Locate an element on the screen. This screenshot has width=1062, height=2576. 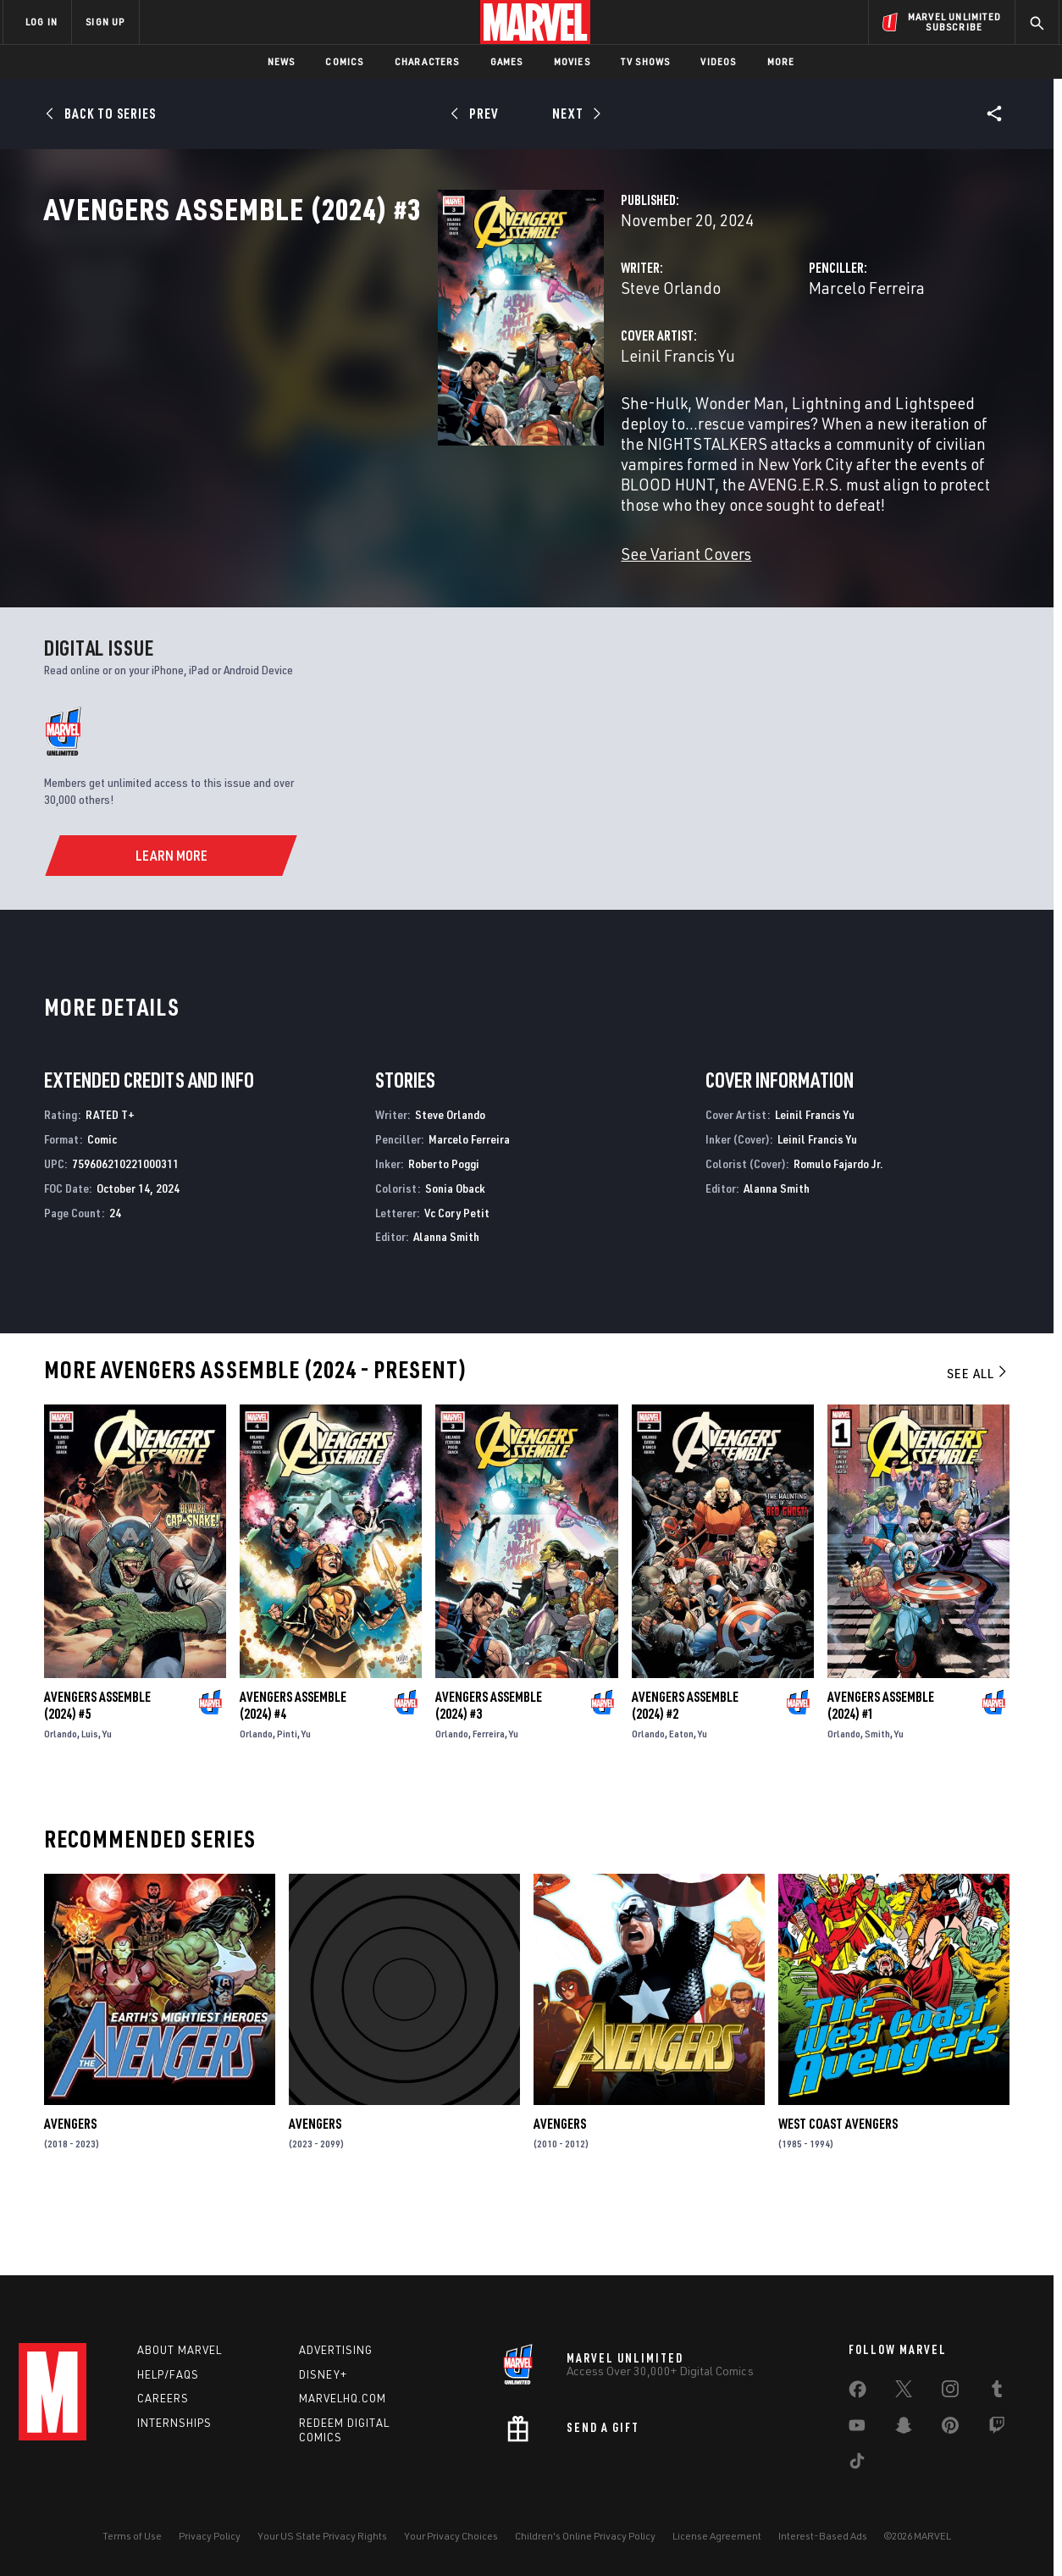
Your US State Privacy Rights is located at coordinates (322, 2535).